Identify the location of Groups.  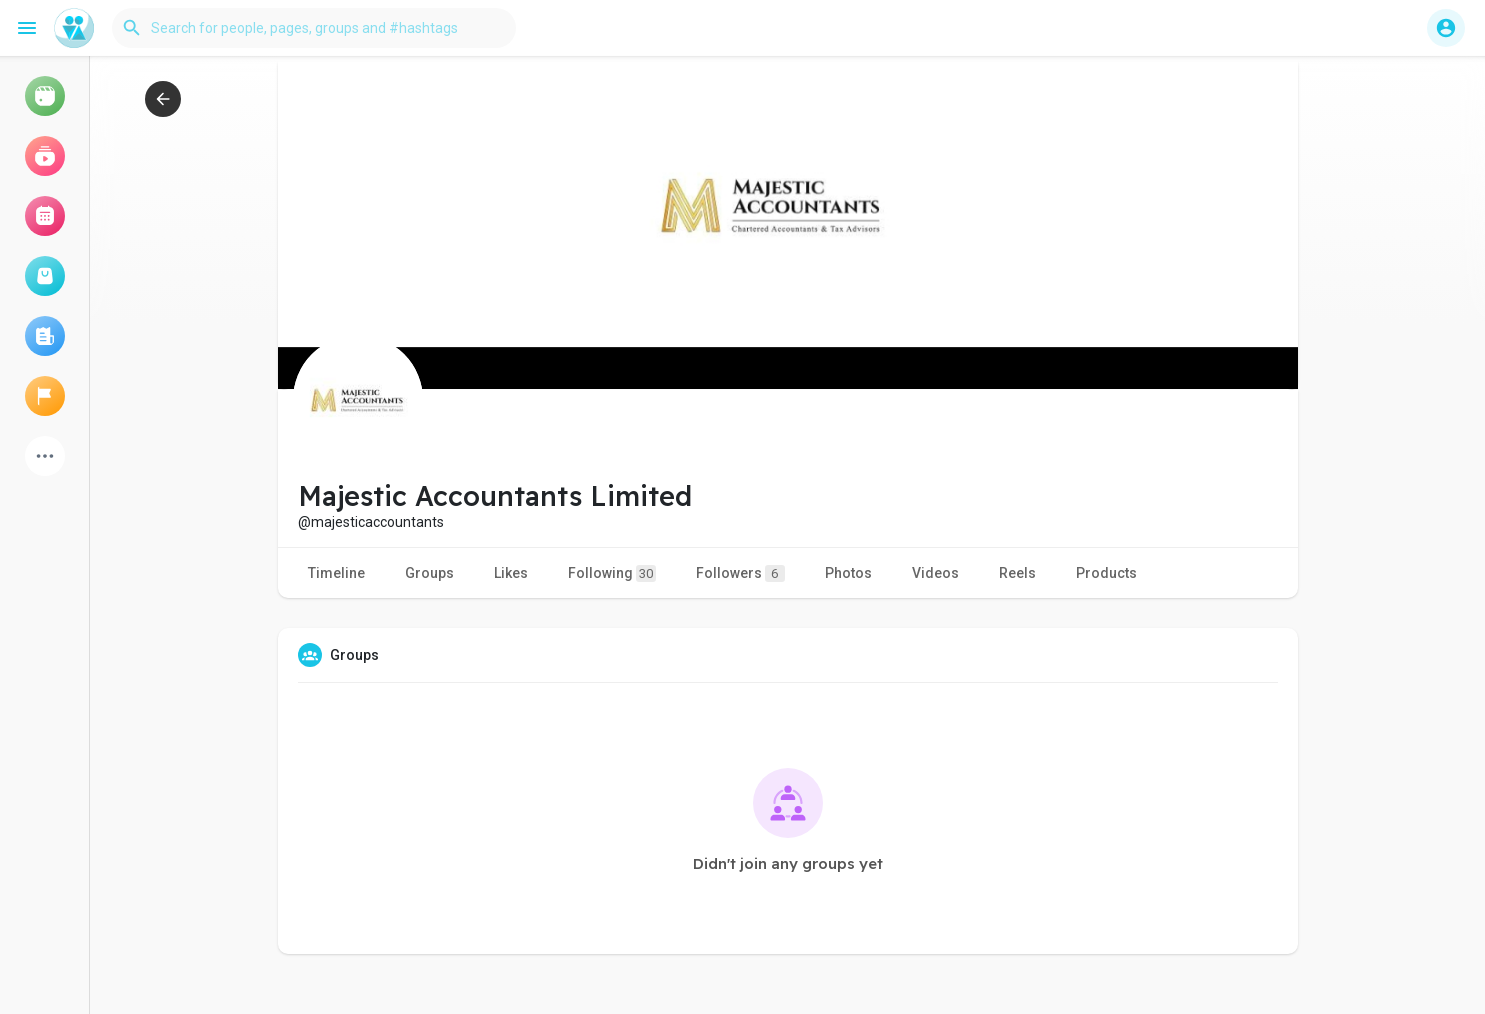
(429, 573).